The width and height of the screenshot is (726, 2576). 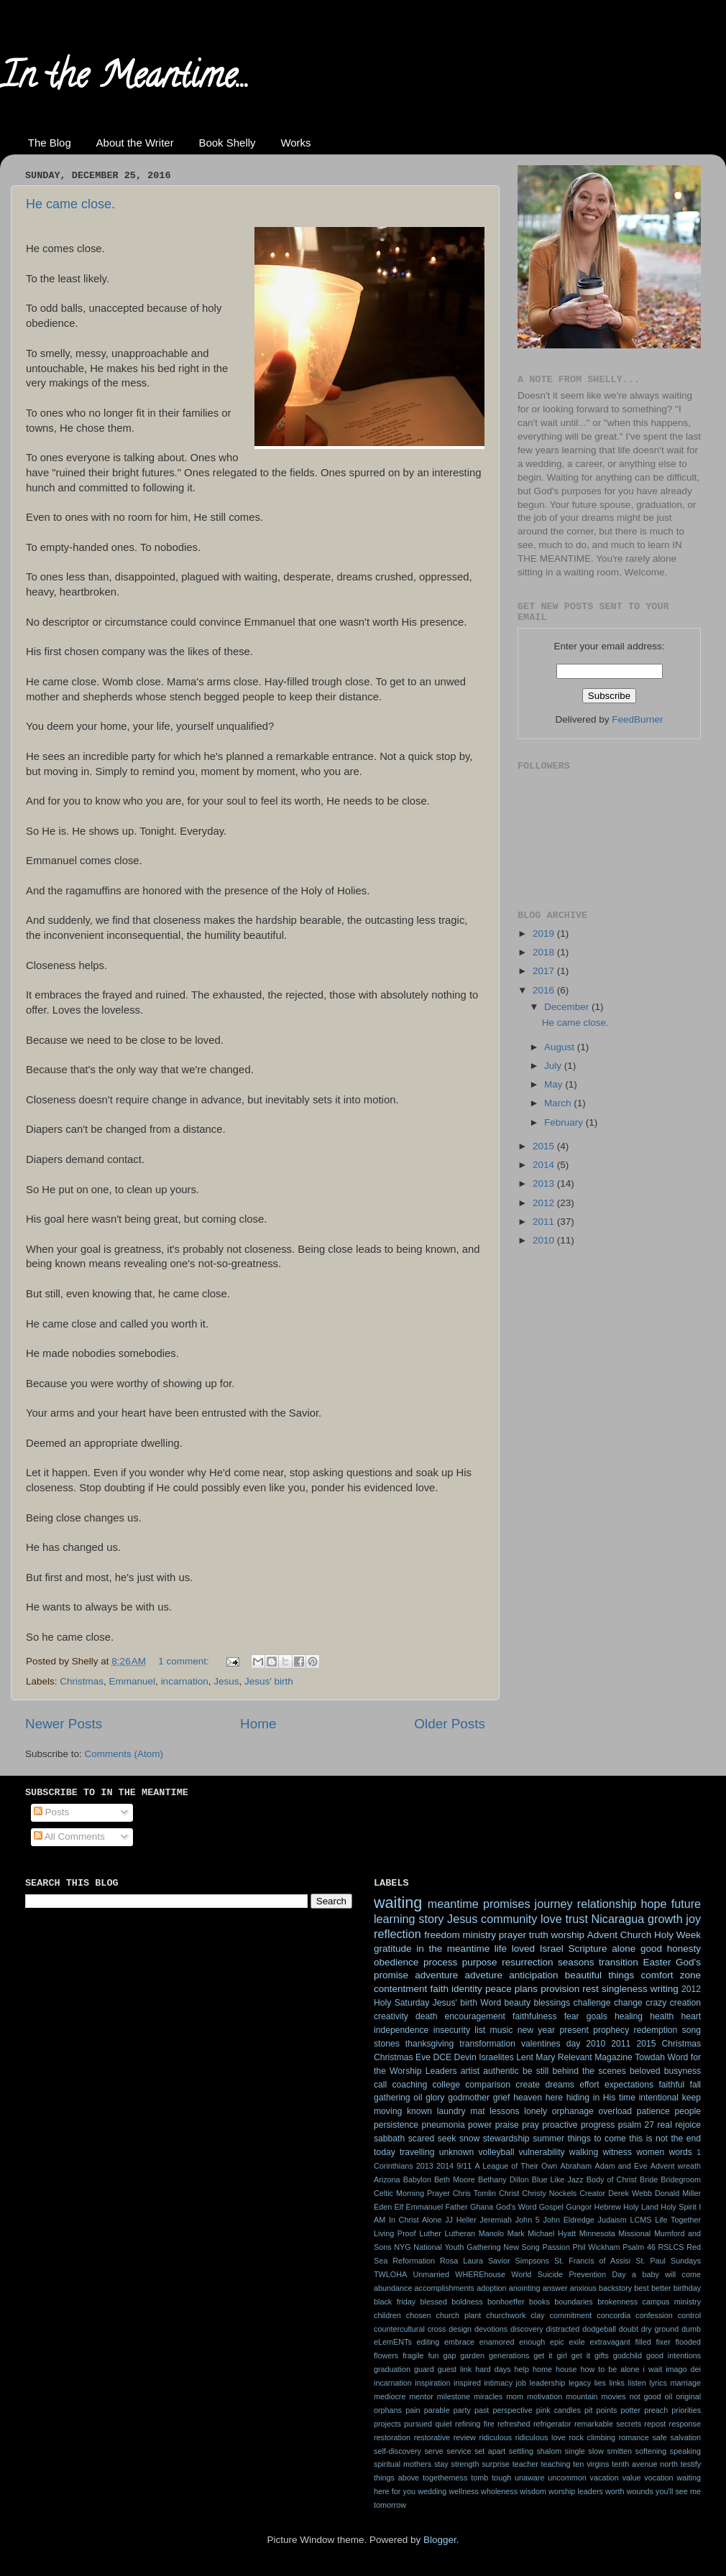 What do you see at coordinates (418, 2315) in the screenshot?
I see `chosen` at bounding box center [418, 2315].